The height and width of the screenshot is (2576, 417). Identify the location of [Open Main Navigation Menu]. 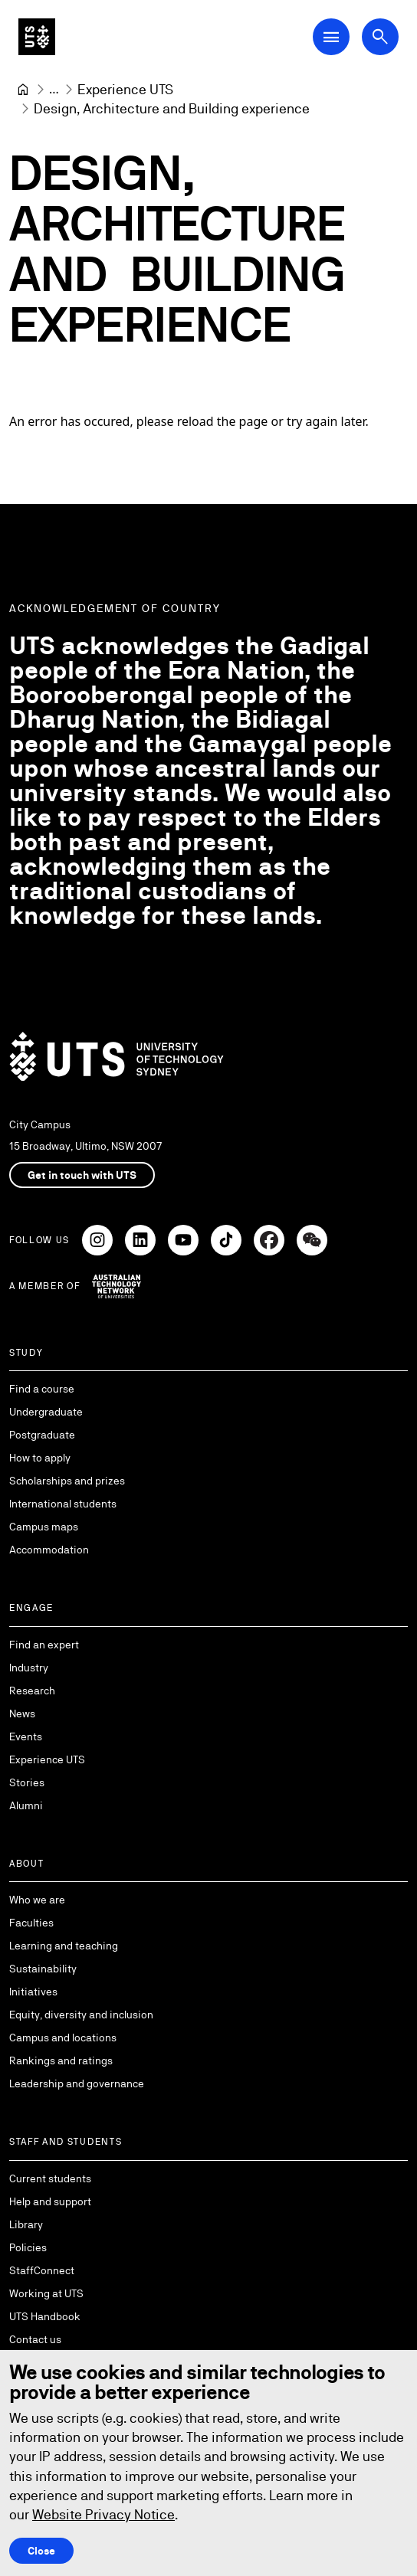
(331, 36).